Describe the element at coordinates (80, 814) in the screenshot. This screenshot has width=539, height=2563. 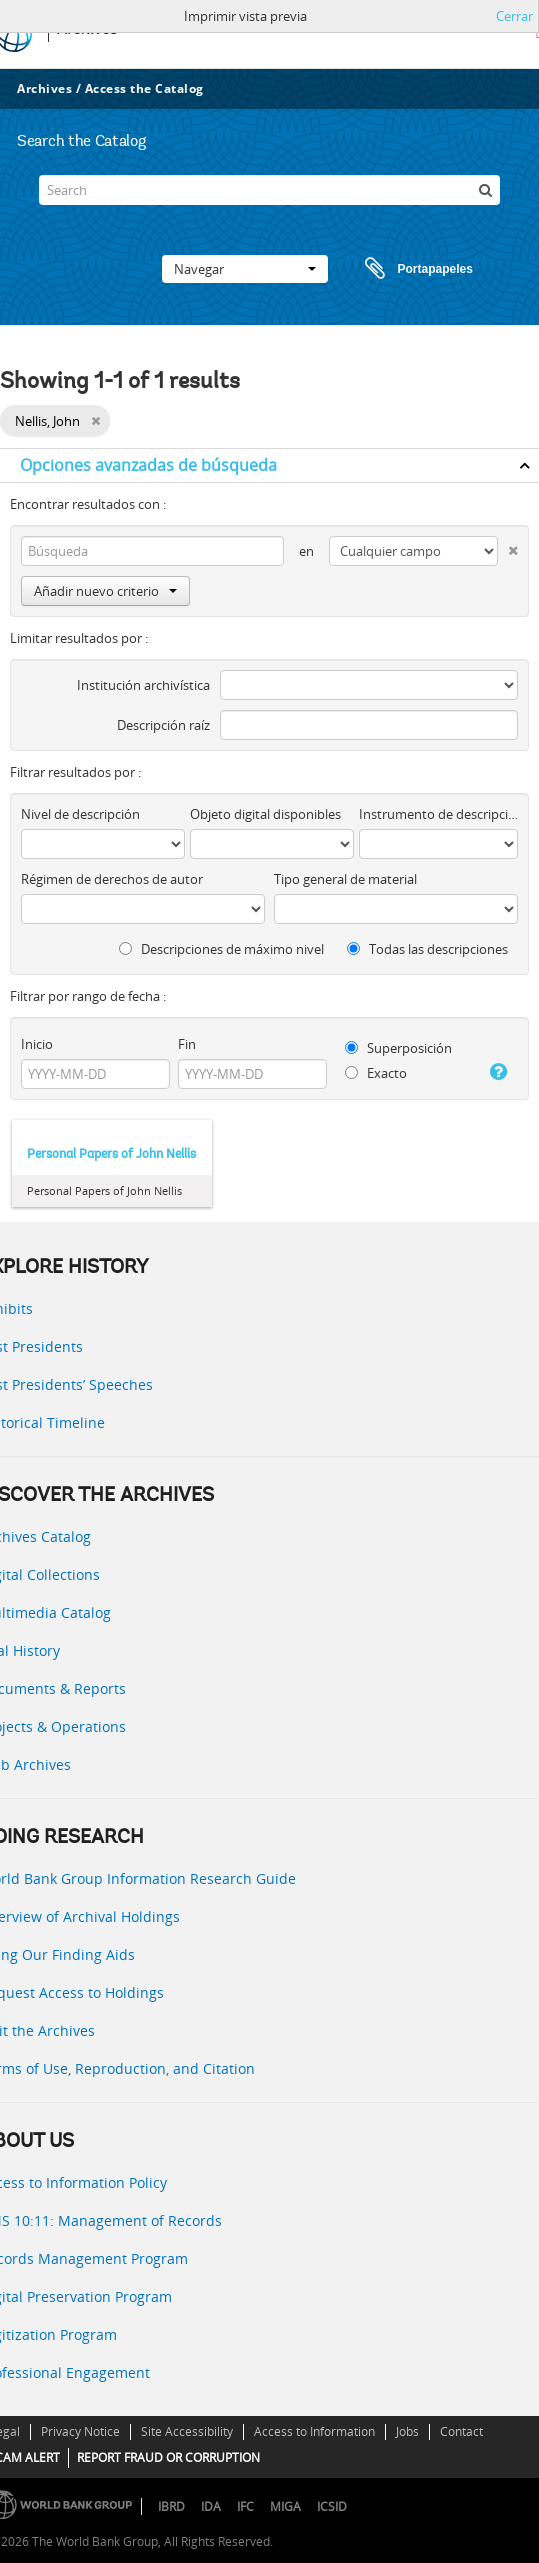
I see `Nivel de descripción` at that location.